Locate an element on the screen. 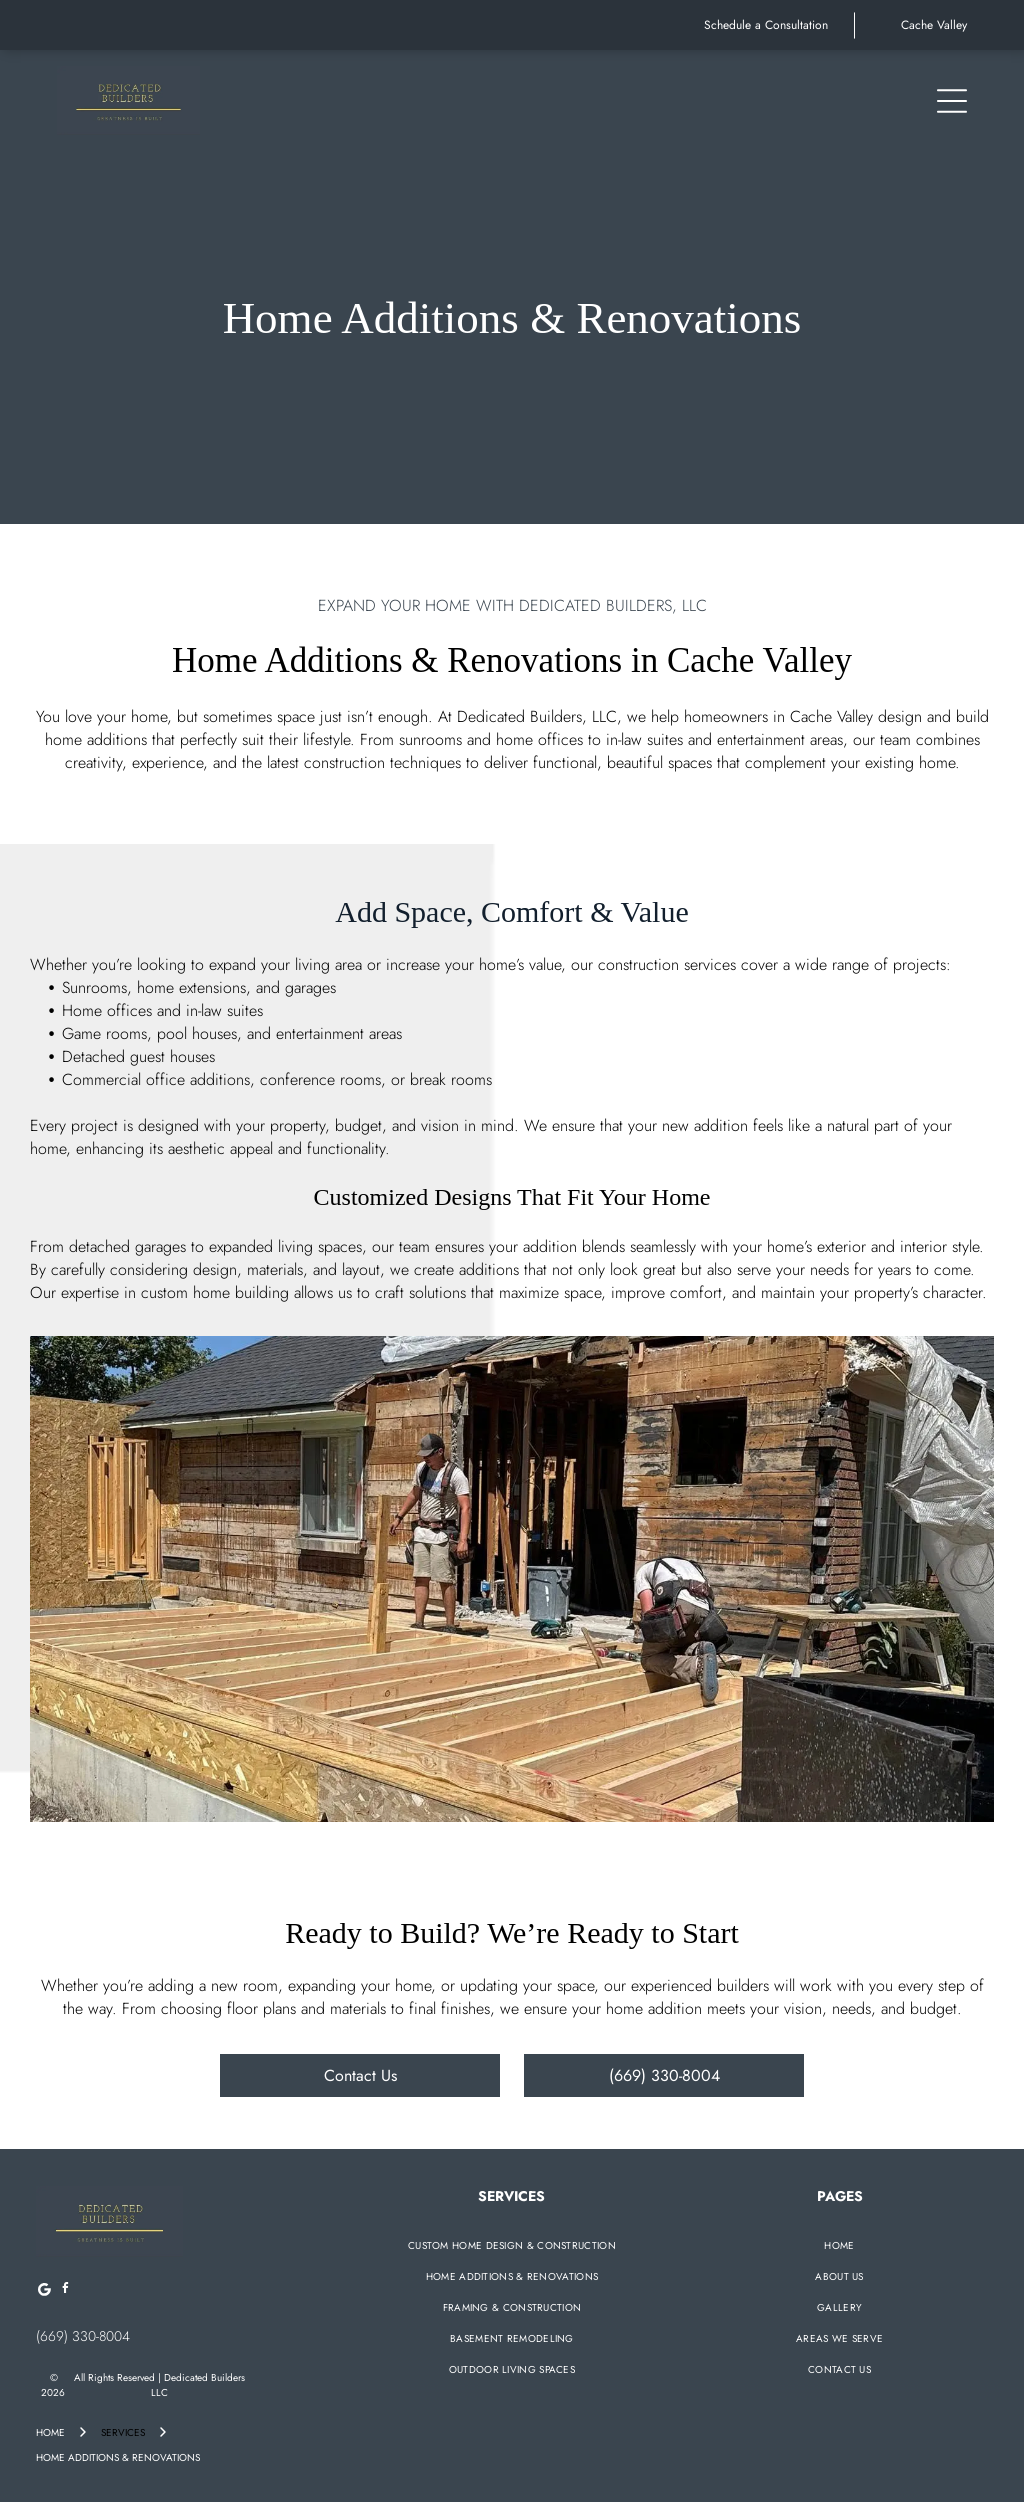 The width and height of the screenshot is (1024, 2502). [Google] is located at coordinates (44, 2291).